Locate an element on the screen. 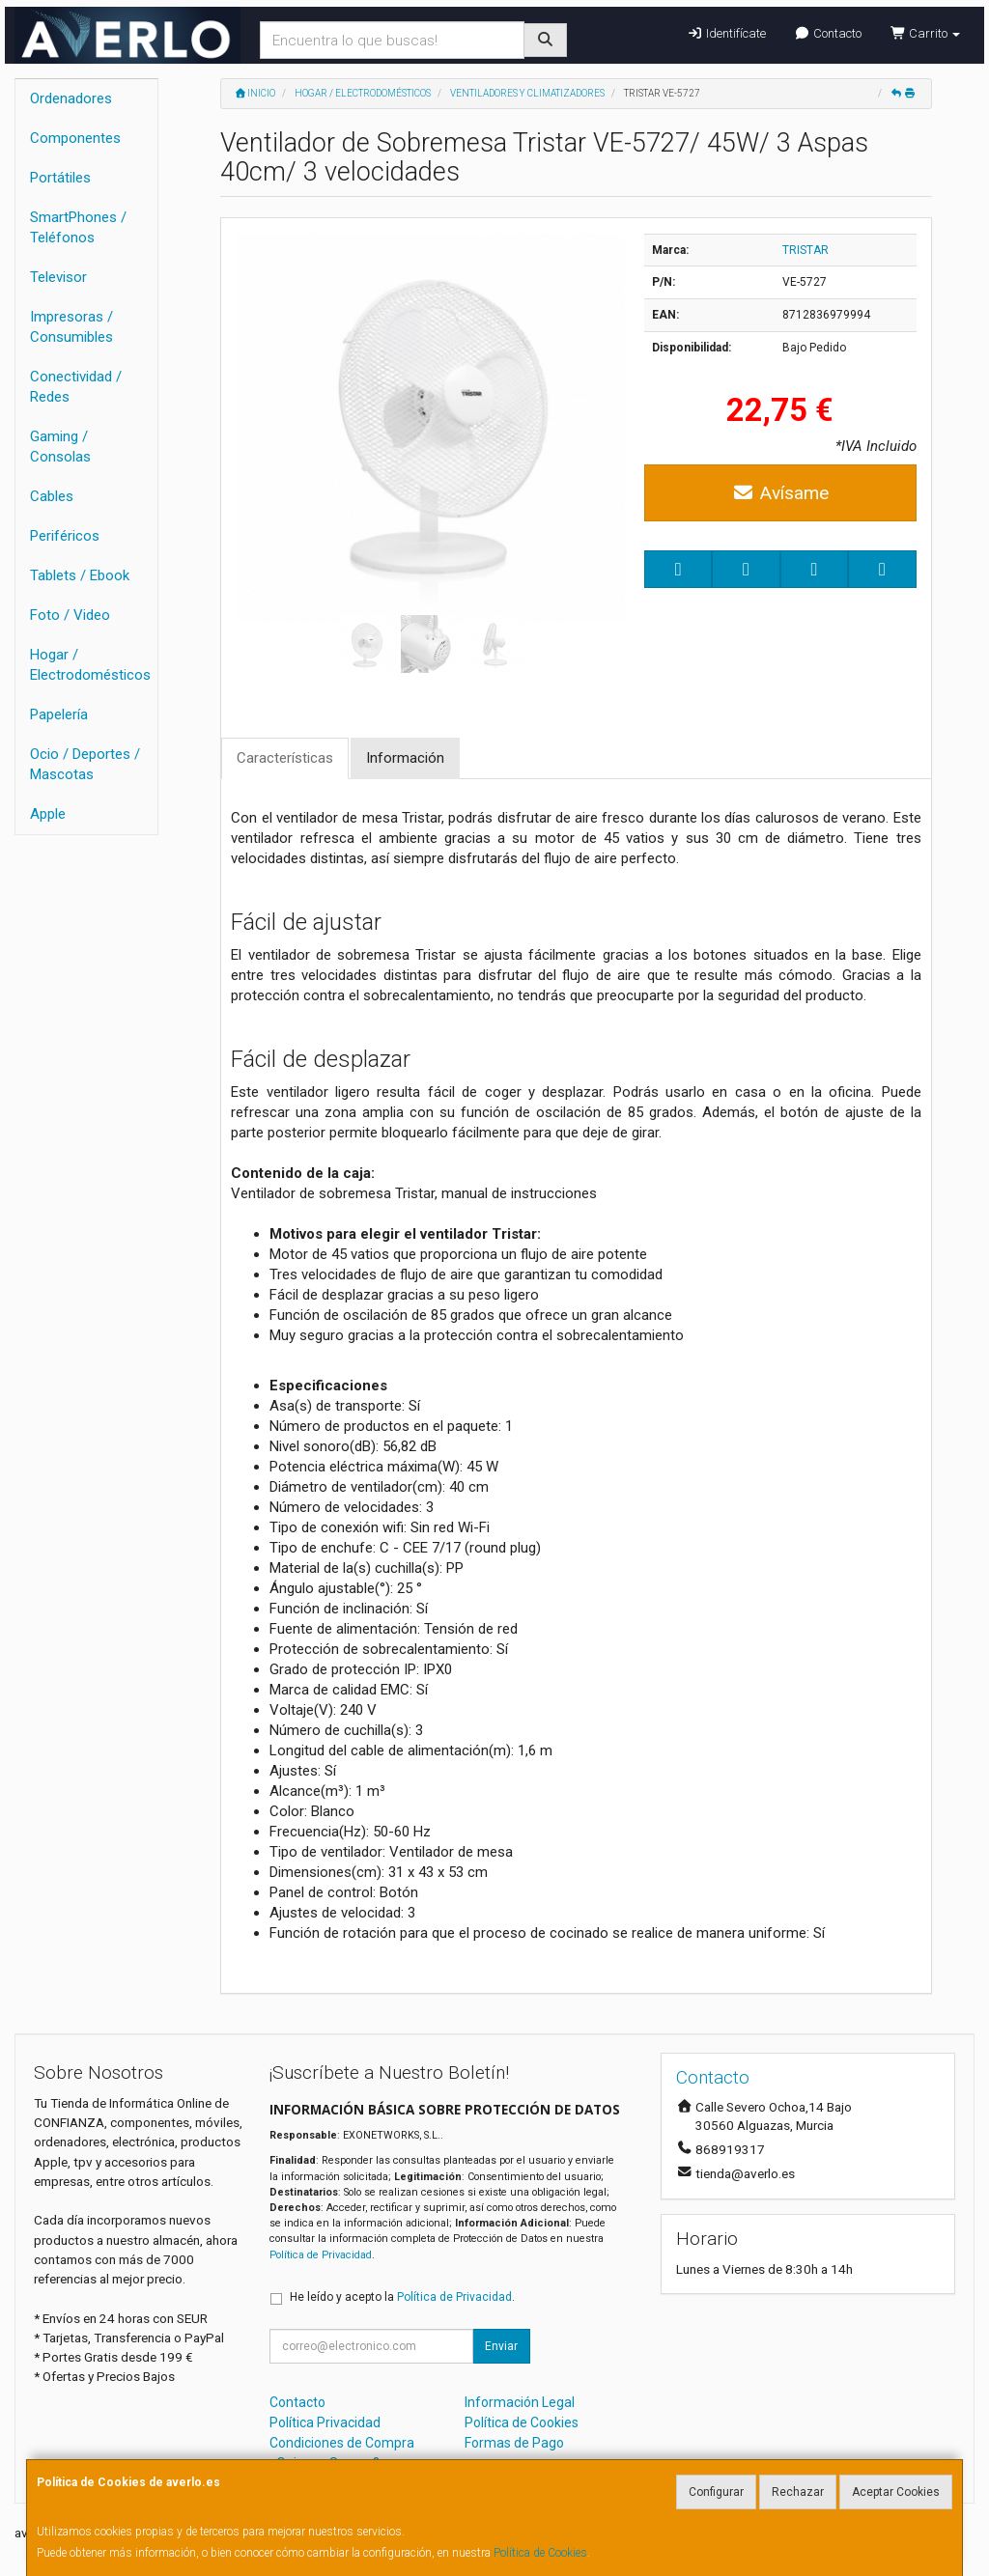 The width and height of the screenshot is (989, 2576). Formas de Pago is located at coordinates (514, 2442).